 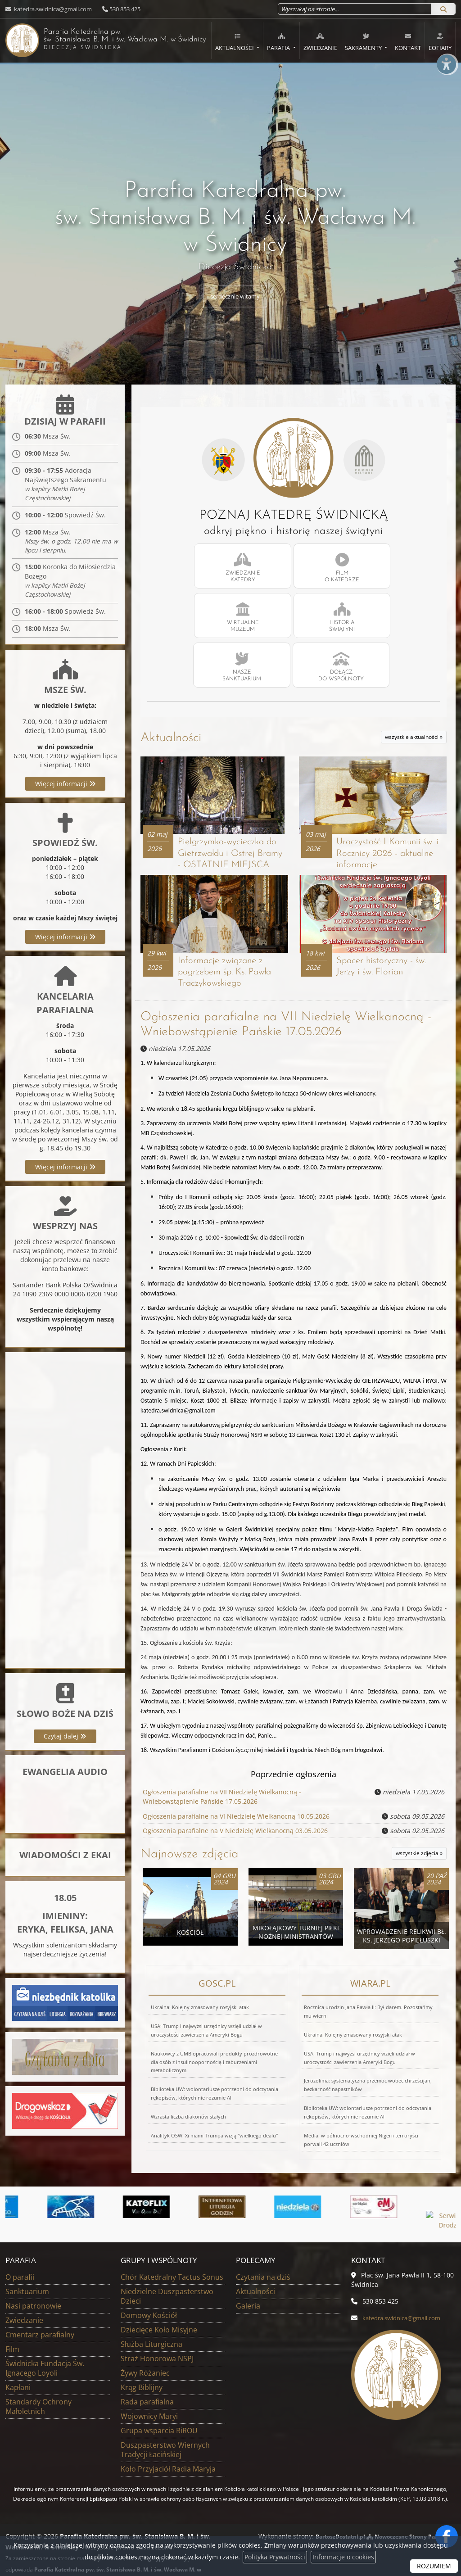 I want to click on Film, so click(x=12, y=2320).